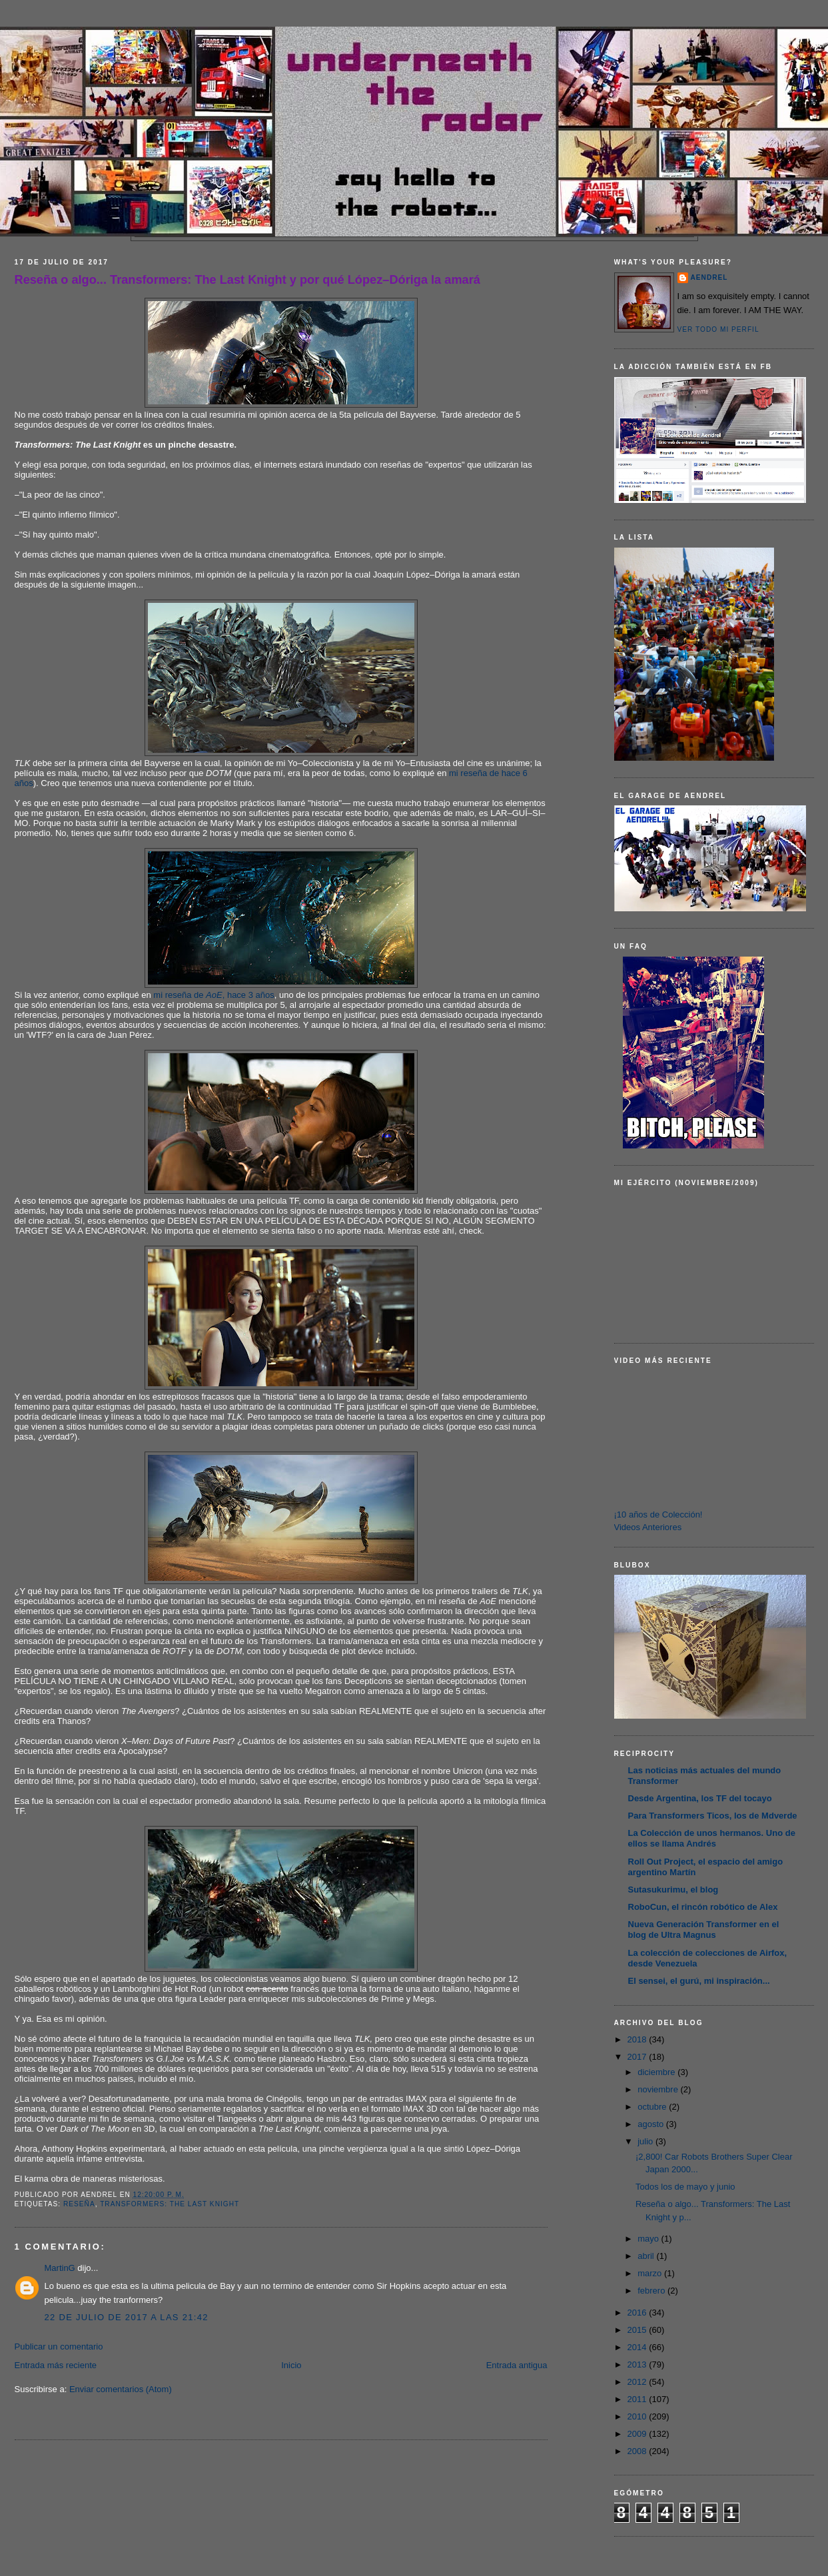 The width and height of the screenshot is (828, 2576). Describe the element at coordinates (638, 2330) in the screenshot. I see `2015` at that location.